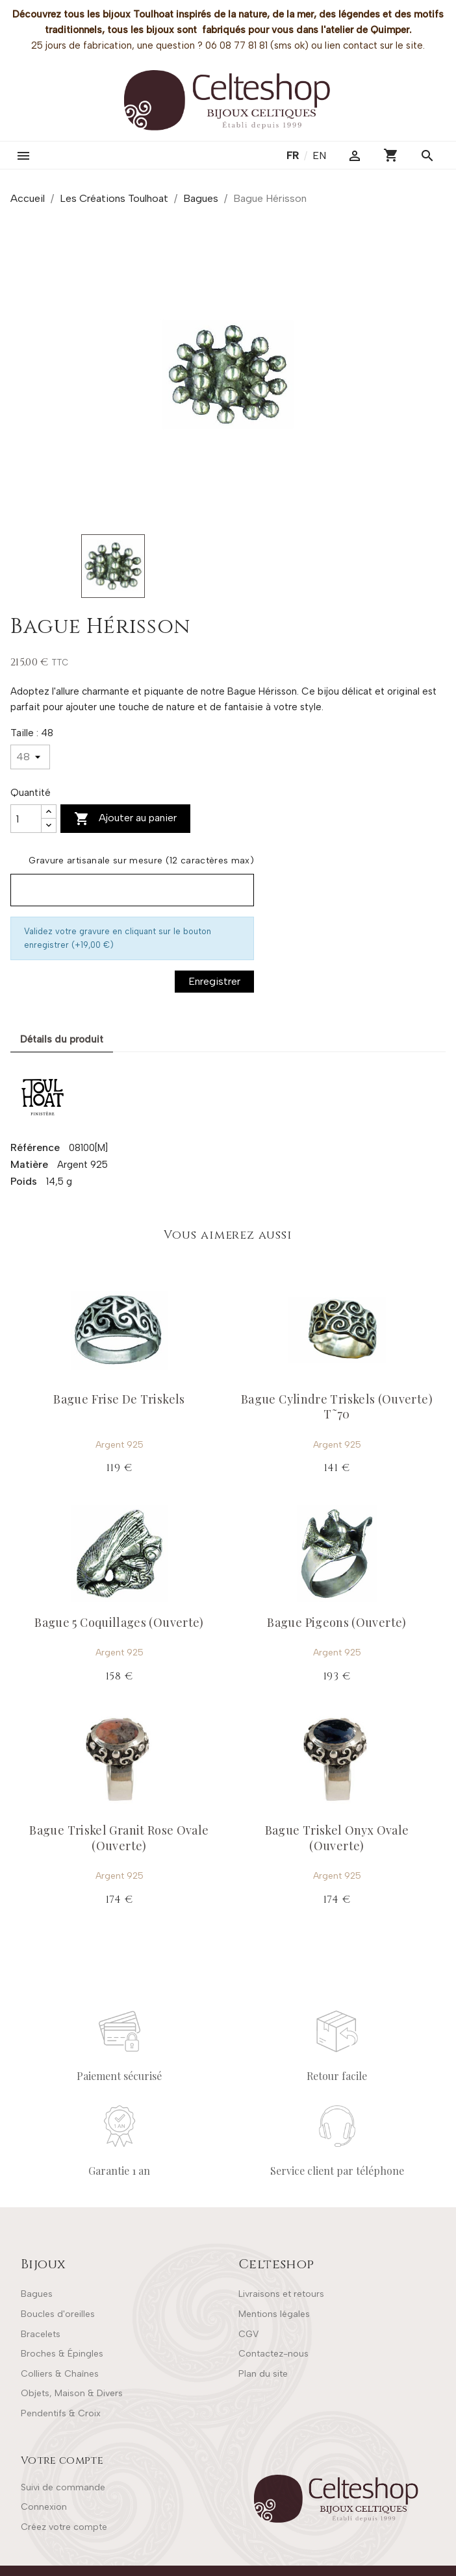 This screenshot has height=2576, width=456. What do you see at coordinates (61, 2413) in the screenshot?
I see `Pendentifs & Croix` at bounding box center [61, 2413].